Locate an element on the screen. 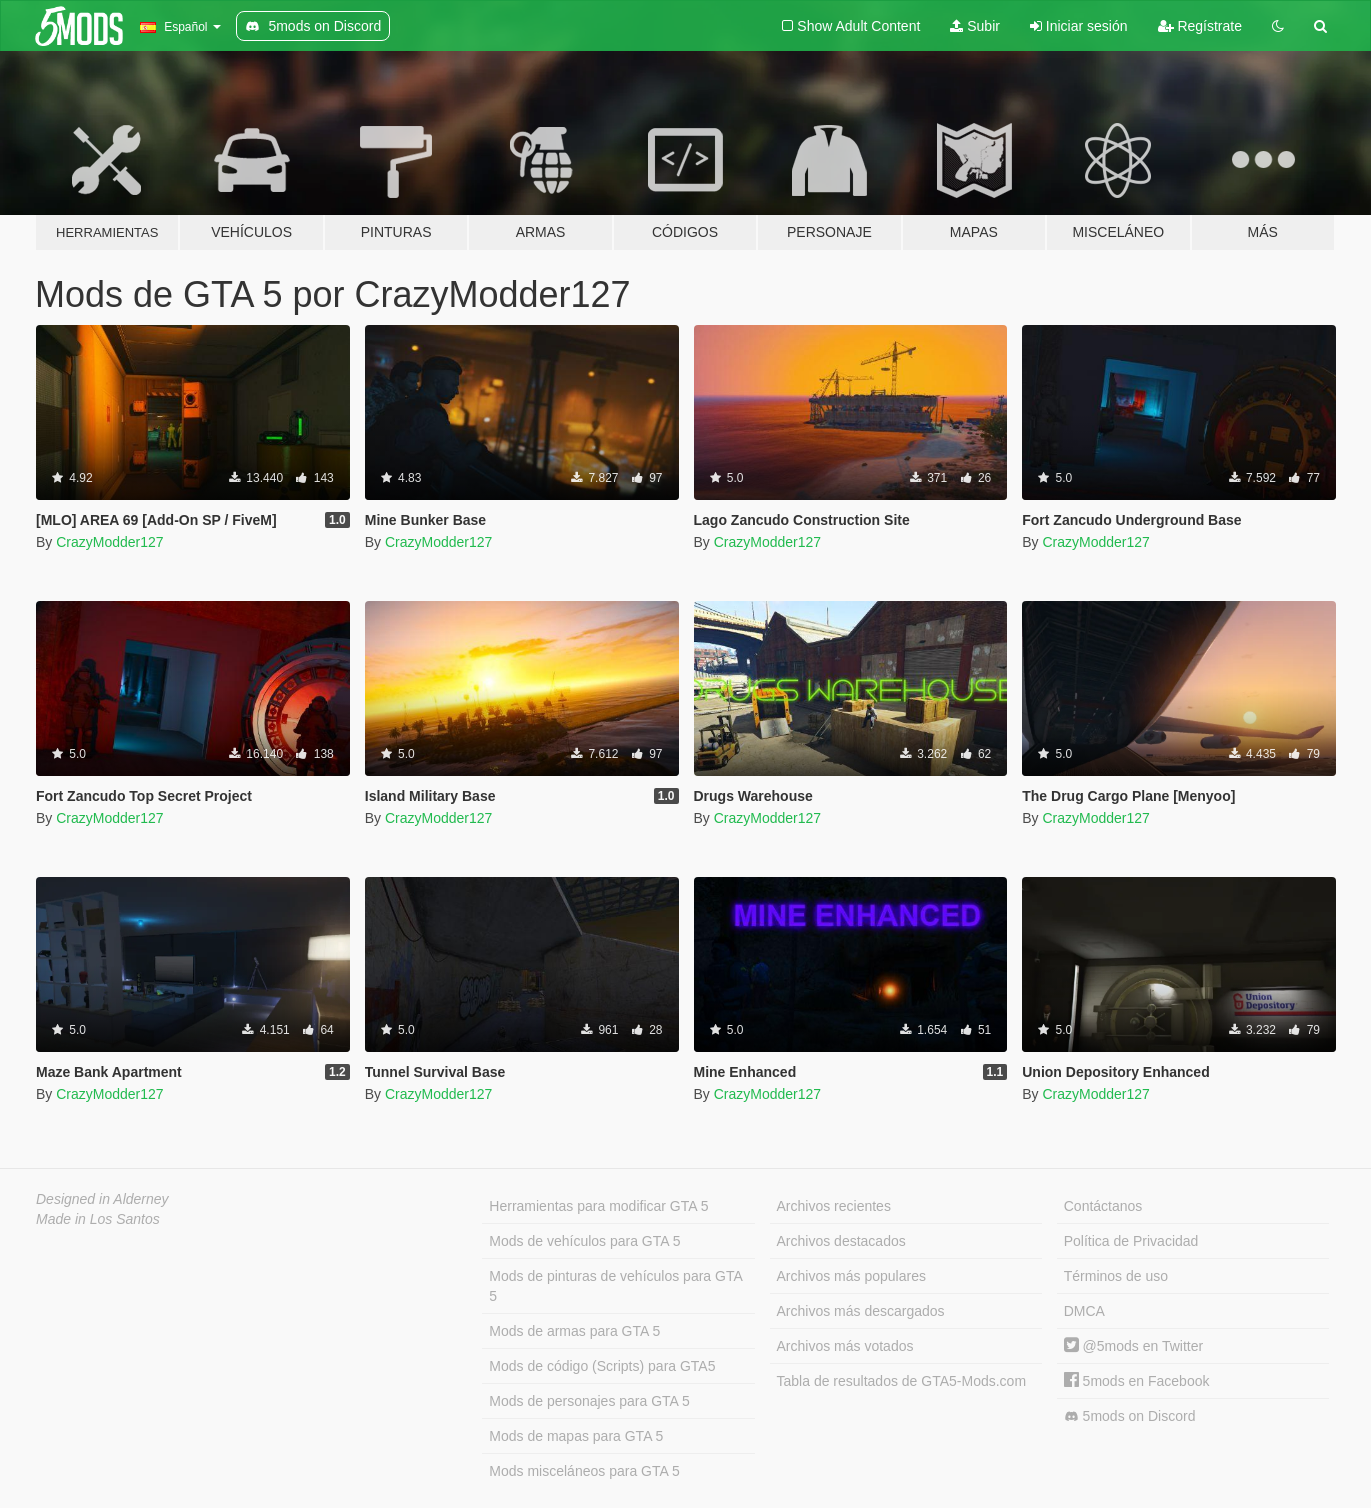 Image resolution: width=1371 pixels, height=1508 pixels. CrazyModder127 is located at coordinates (109, 542).